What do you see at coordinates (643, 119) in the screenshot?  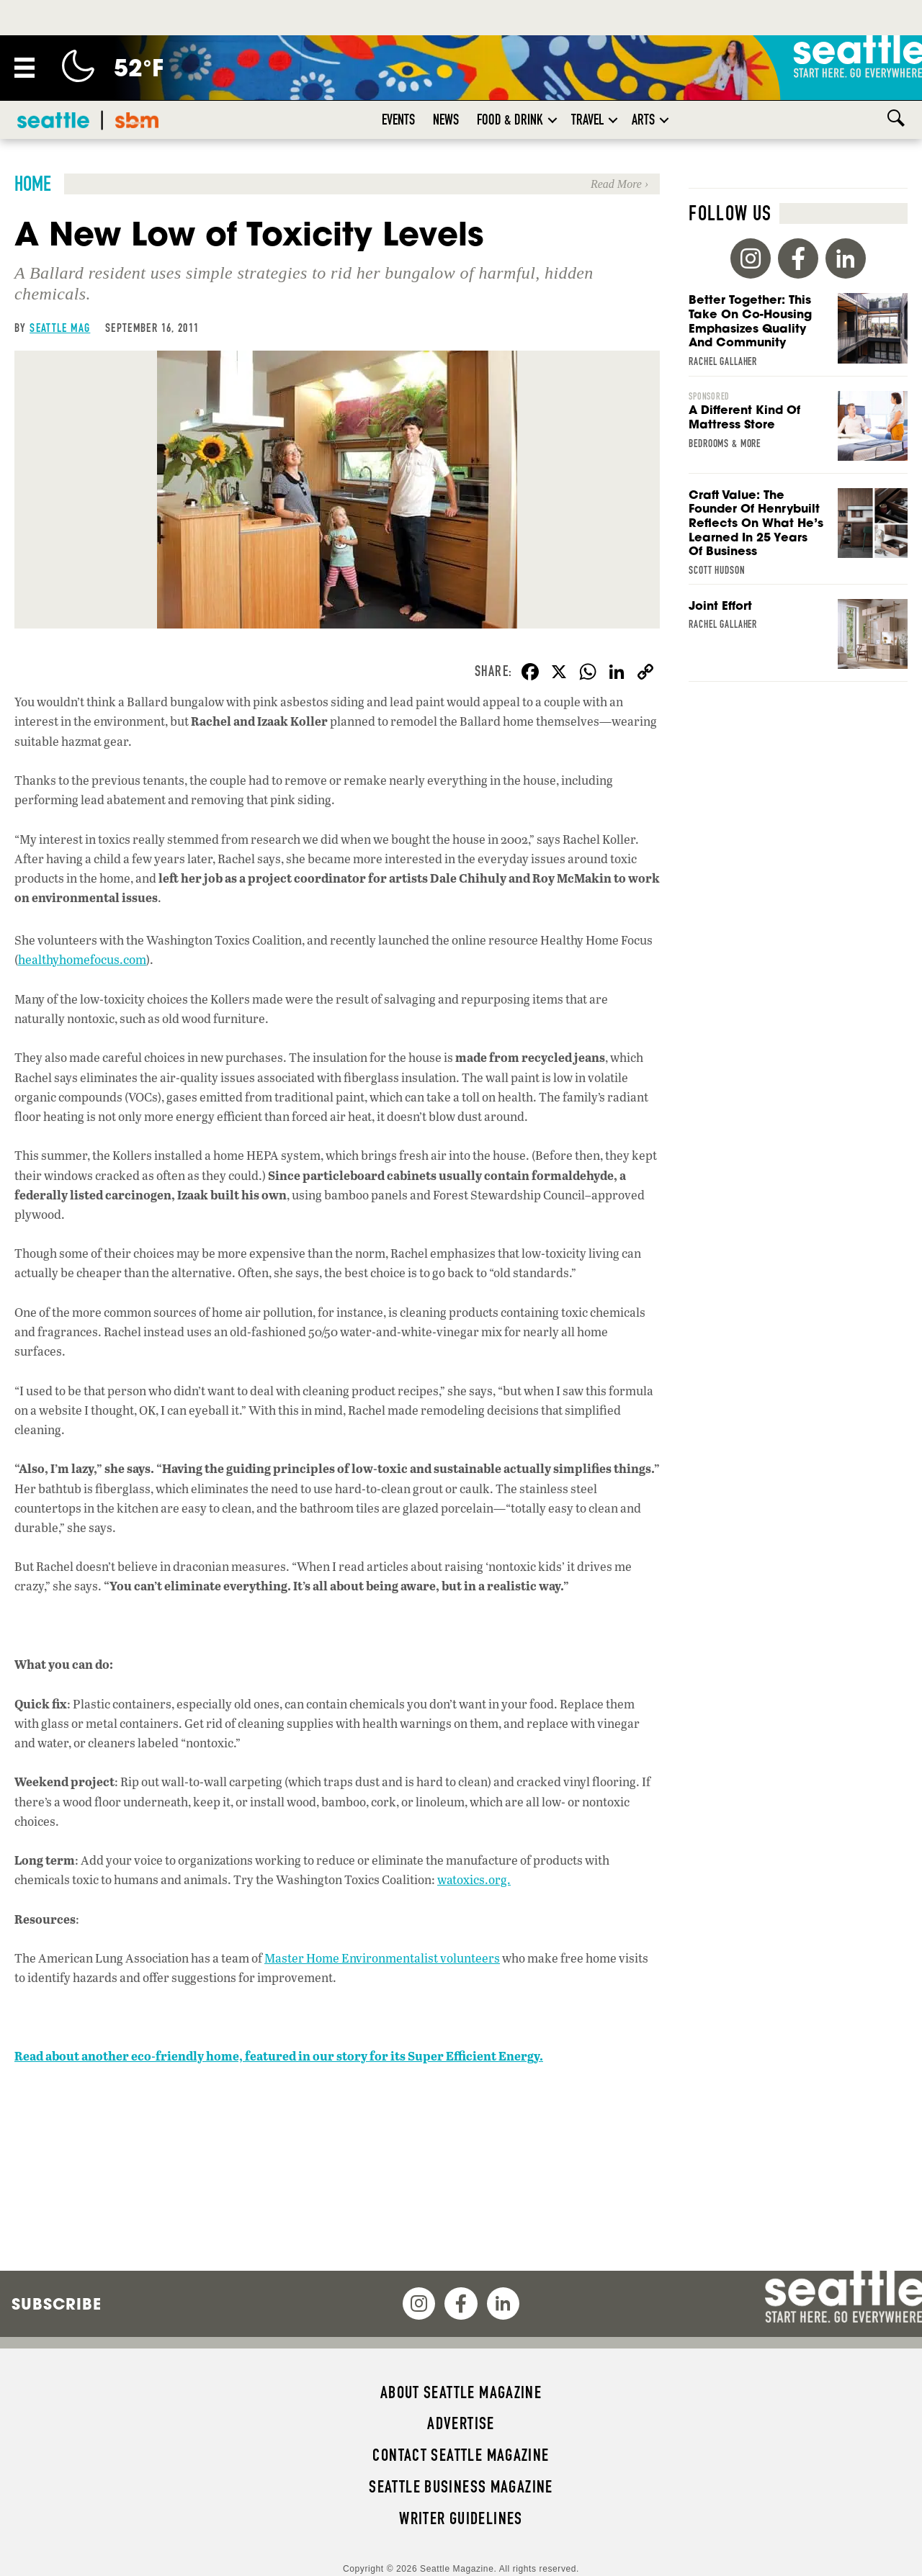 I see `Arts` at bounding box center [643, 119].